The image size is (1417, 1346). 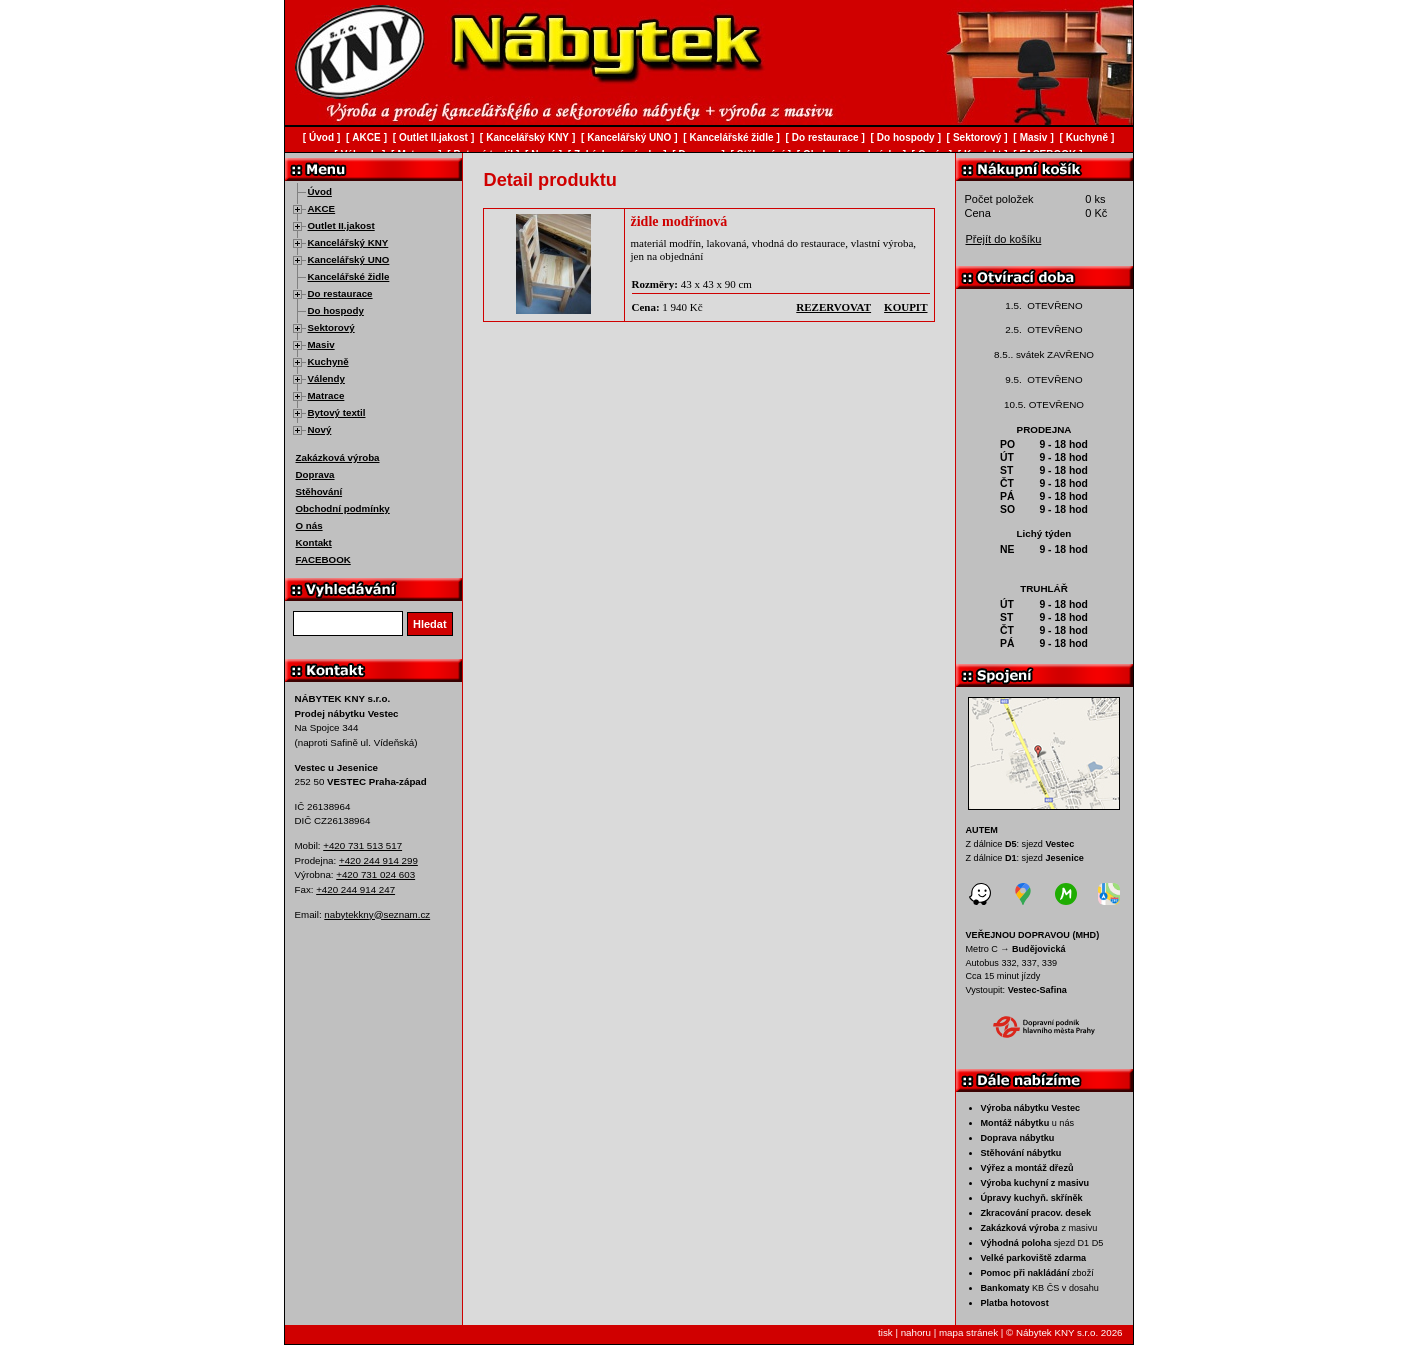 What do you see at coordinates (378, 860) in the screenshot?
I see `+420 244 914 299` at bounding box center [378, 860].